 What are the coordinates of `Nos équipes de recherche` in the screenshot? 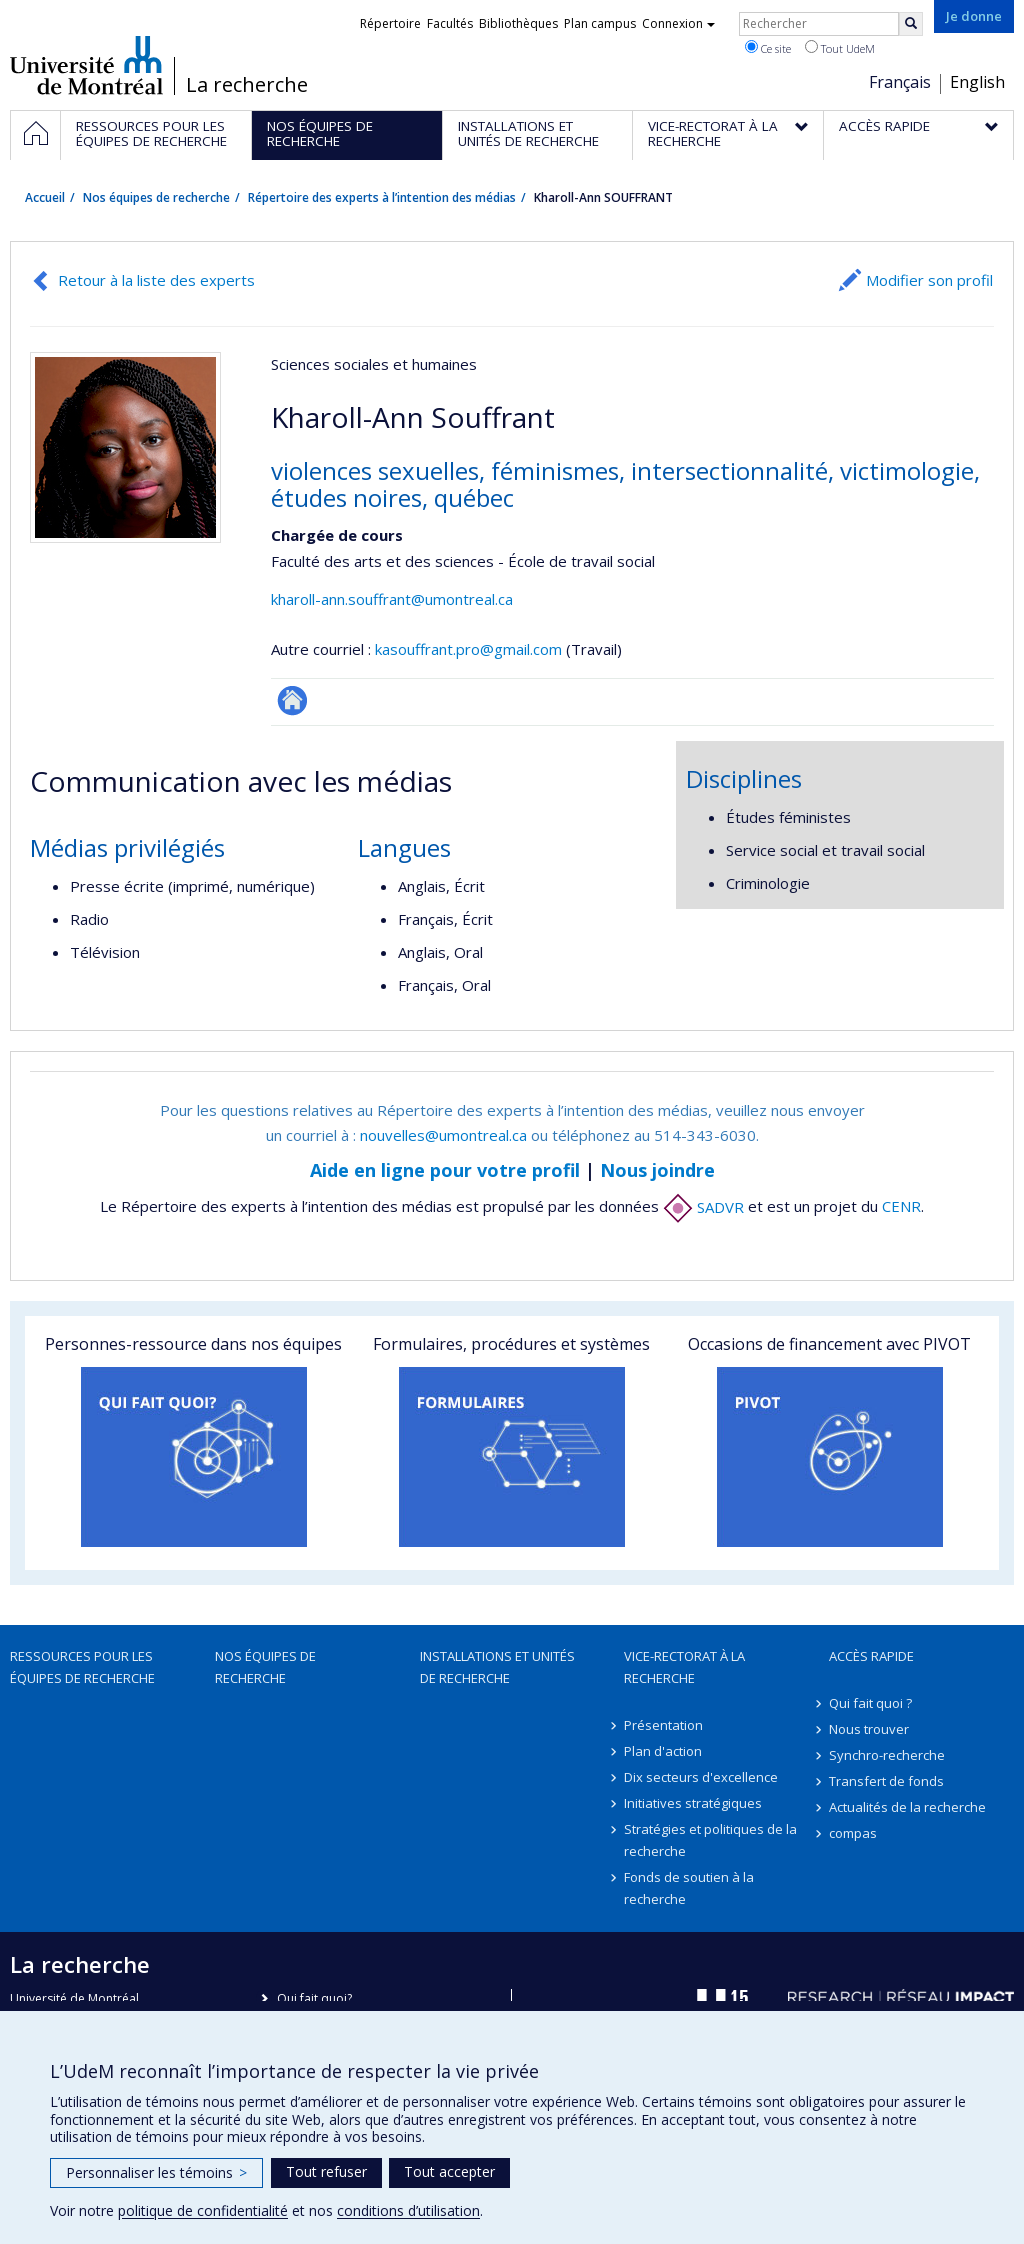 It's located at (156, 197).